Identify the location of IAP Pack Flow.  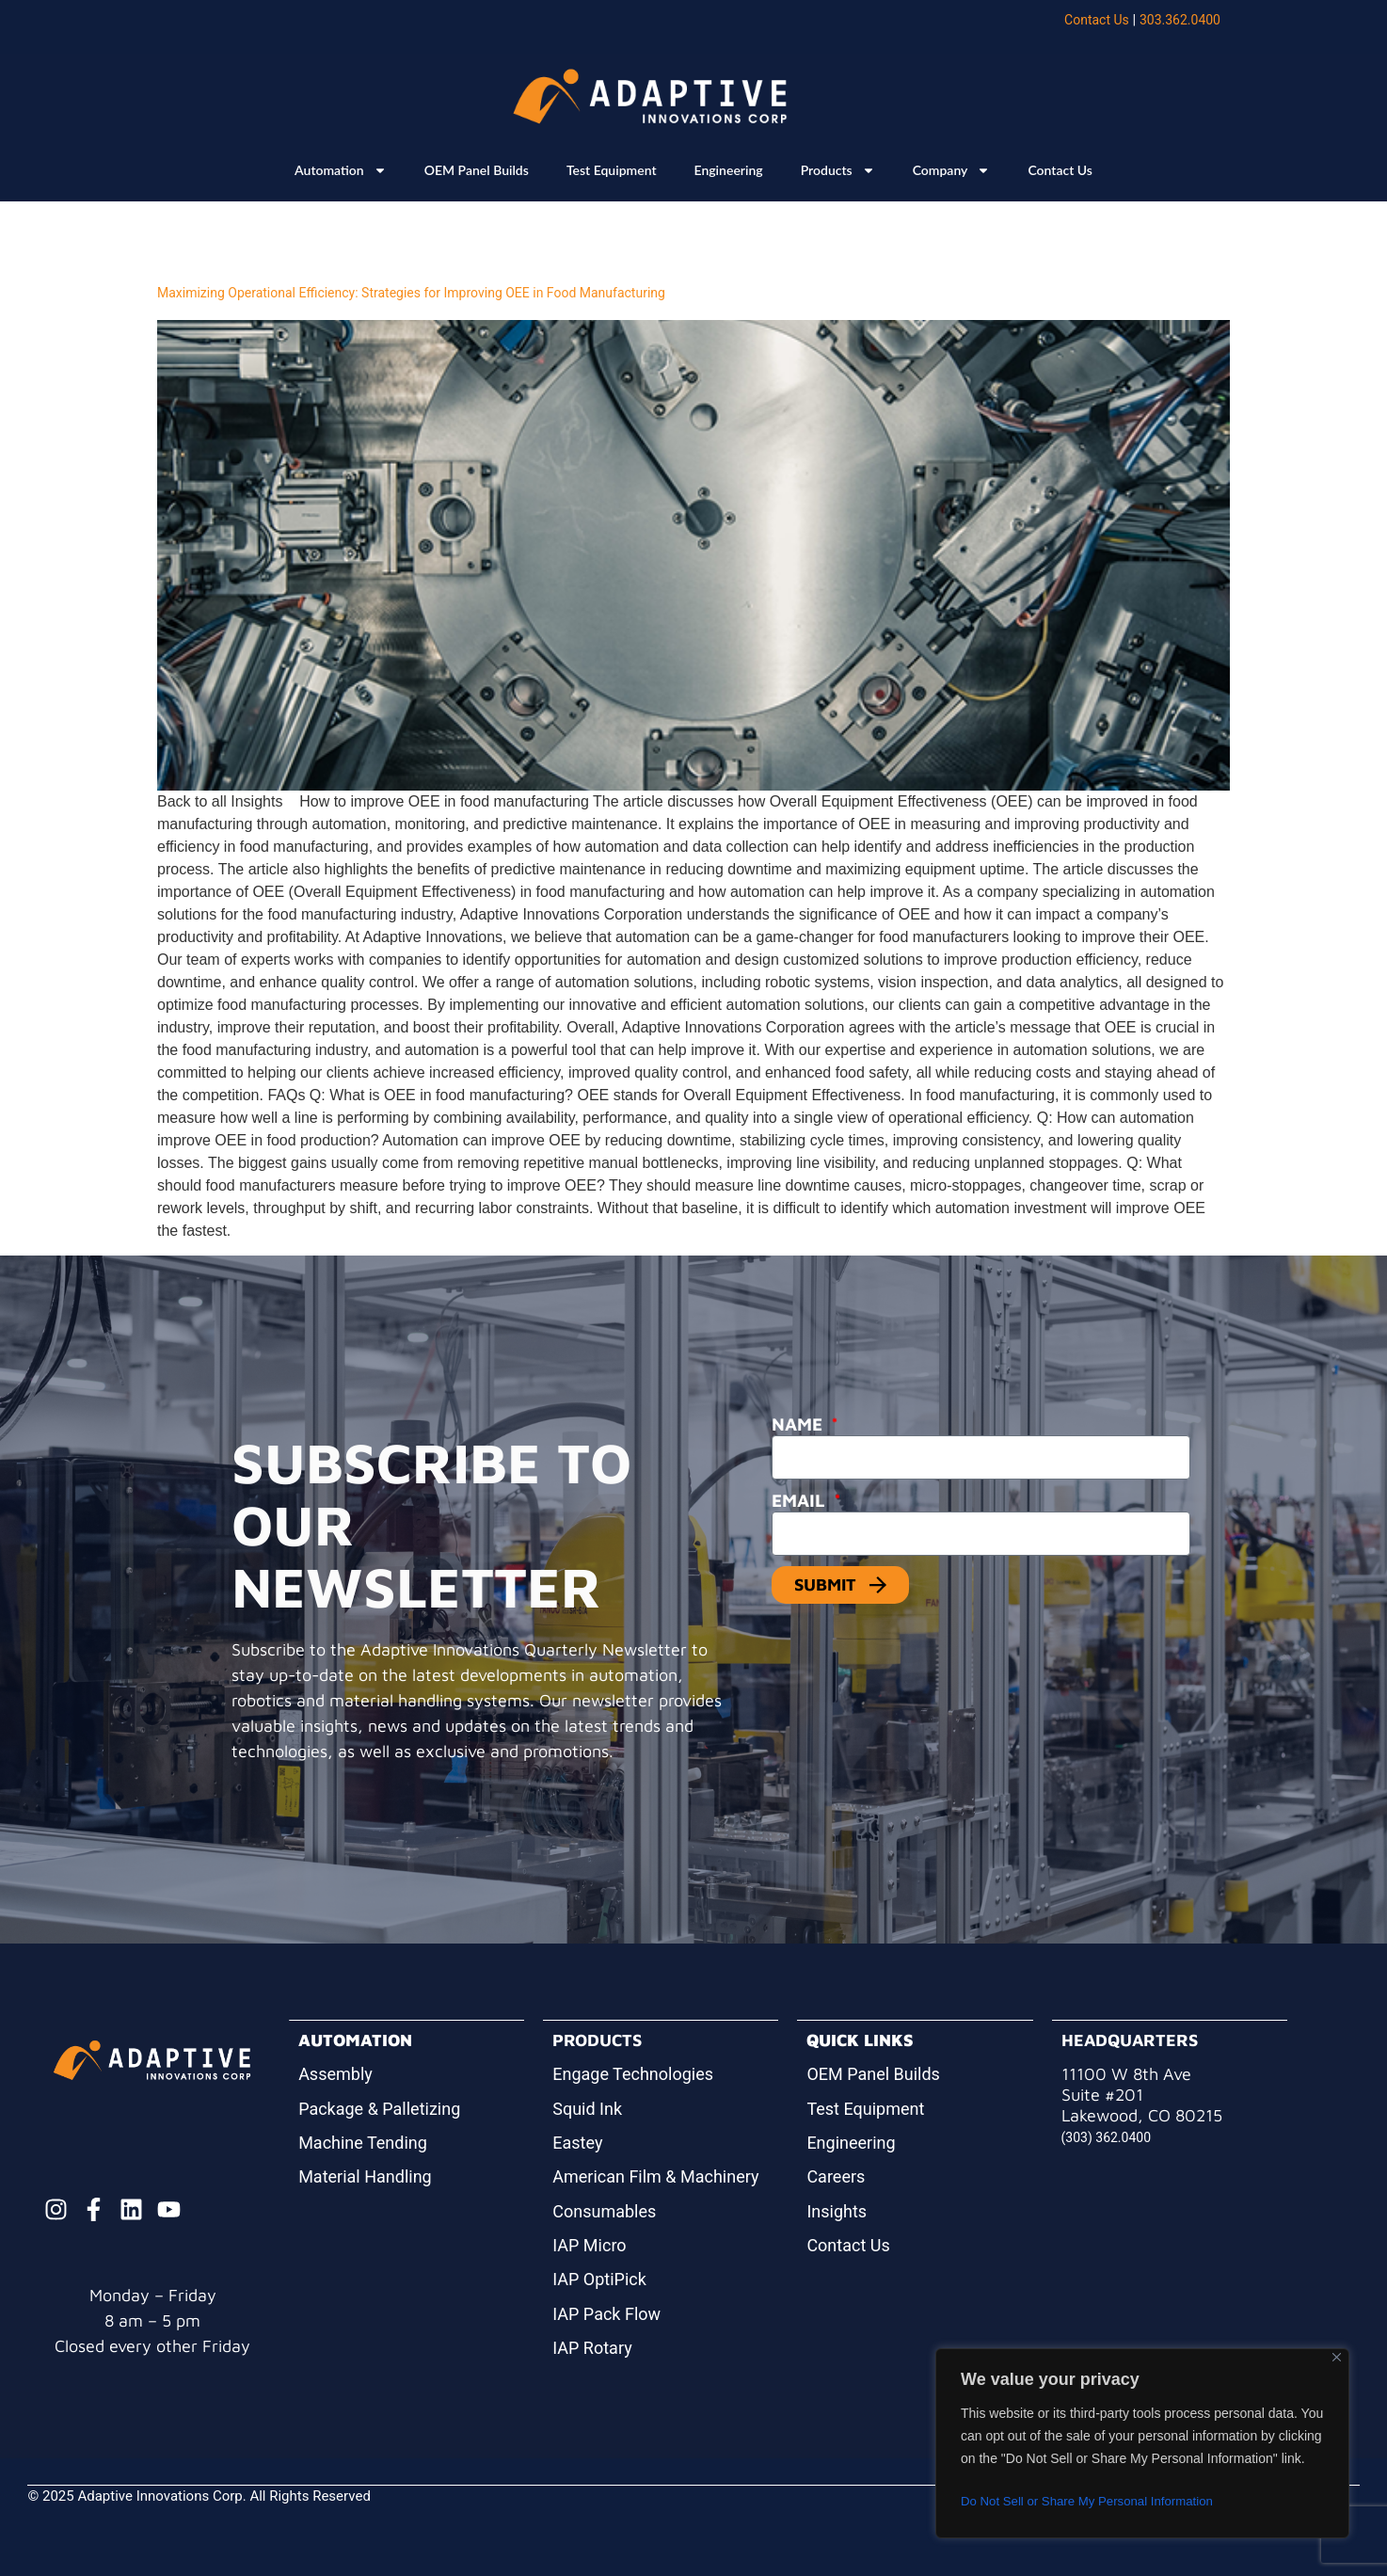
(606, 2314).